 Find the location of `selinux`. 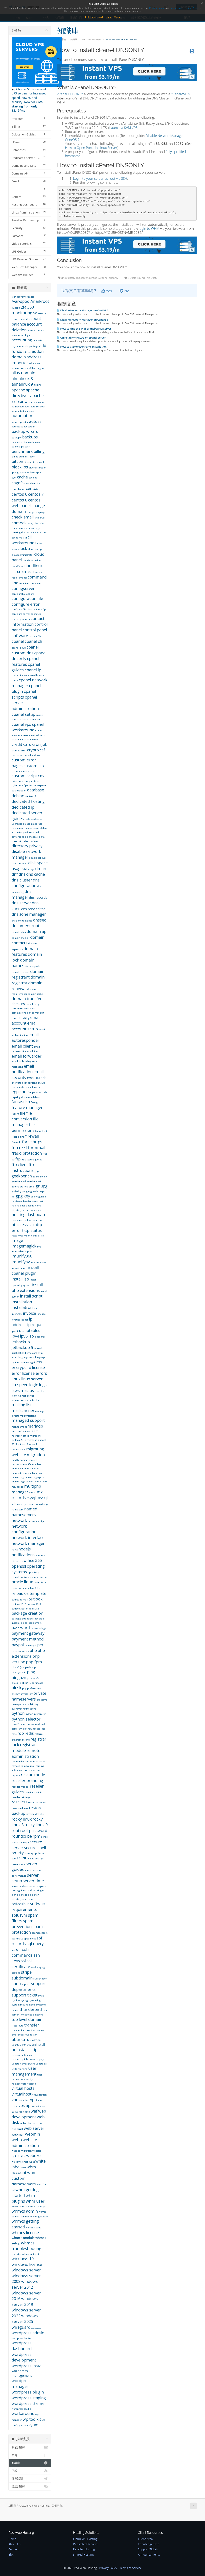

selinux is located at coordinates (22, 1858).